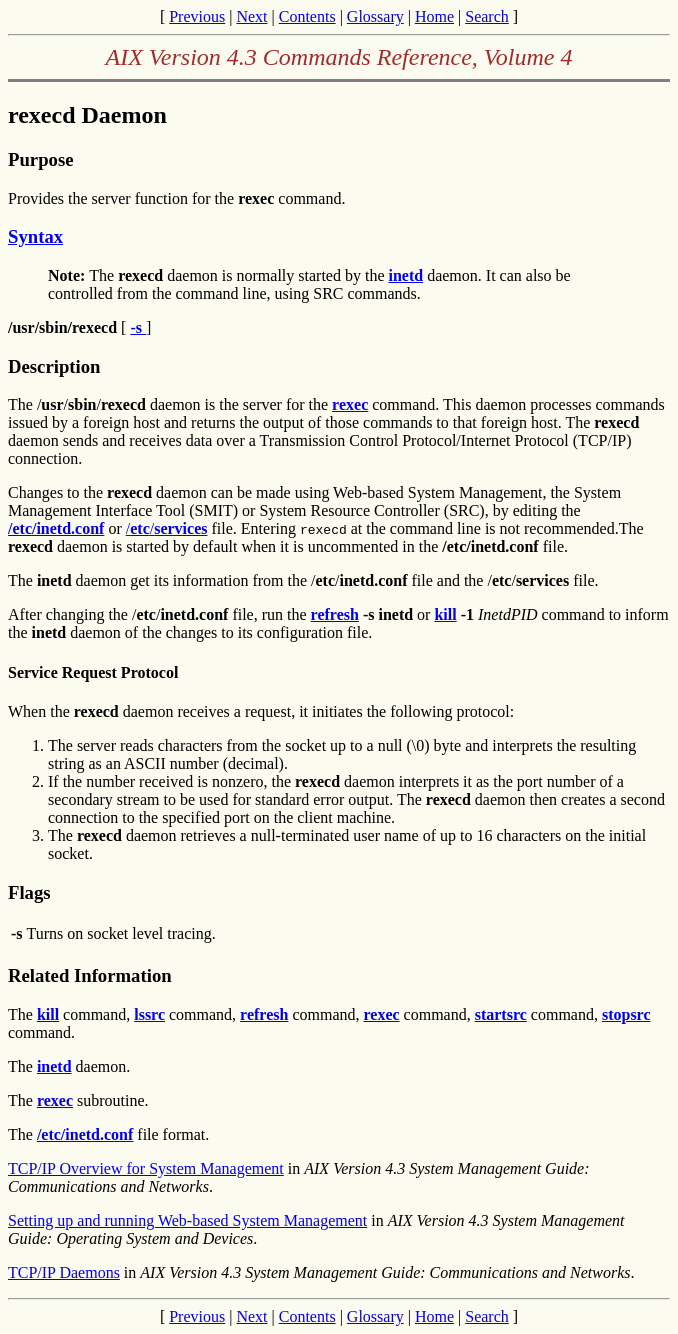  I want to click on Contents, so click(307, 16).